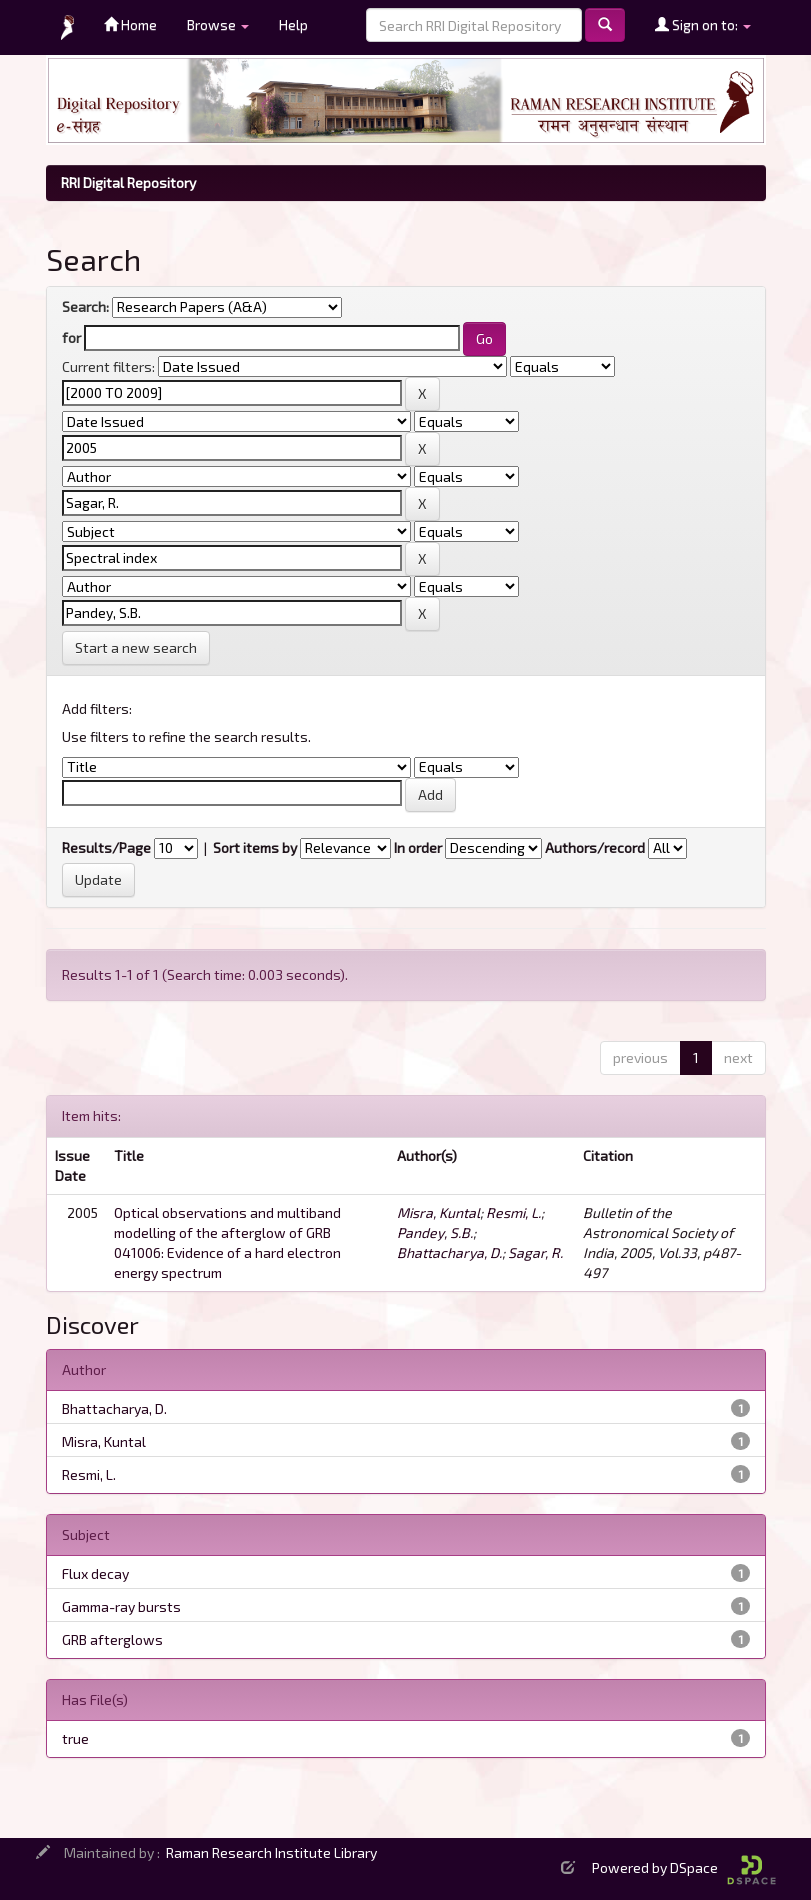  I want to click on Help, so click(293, 24).